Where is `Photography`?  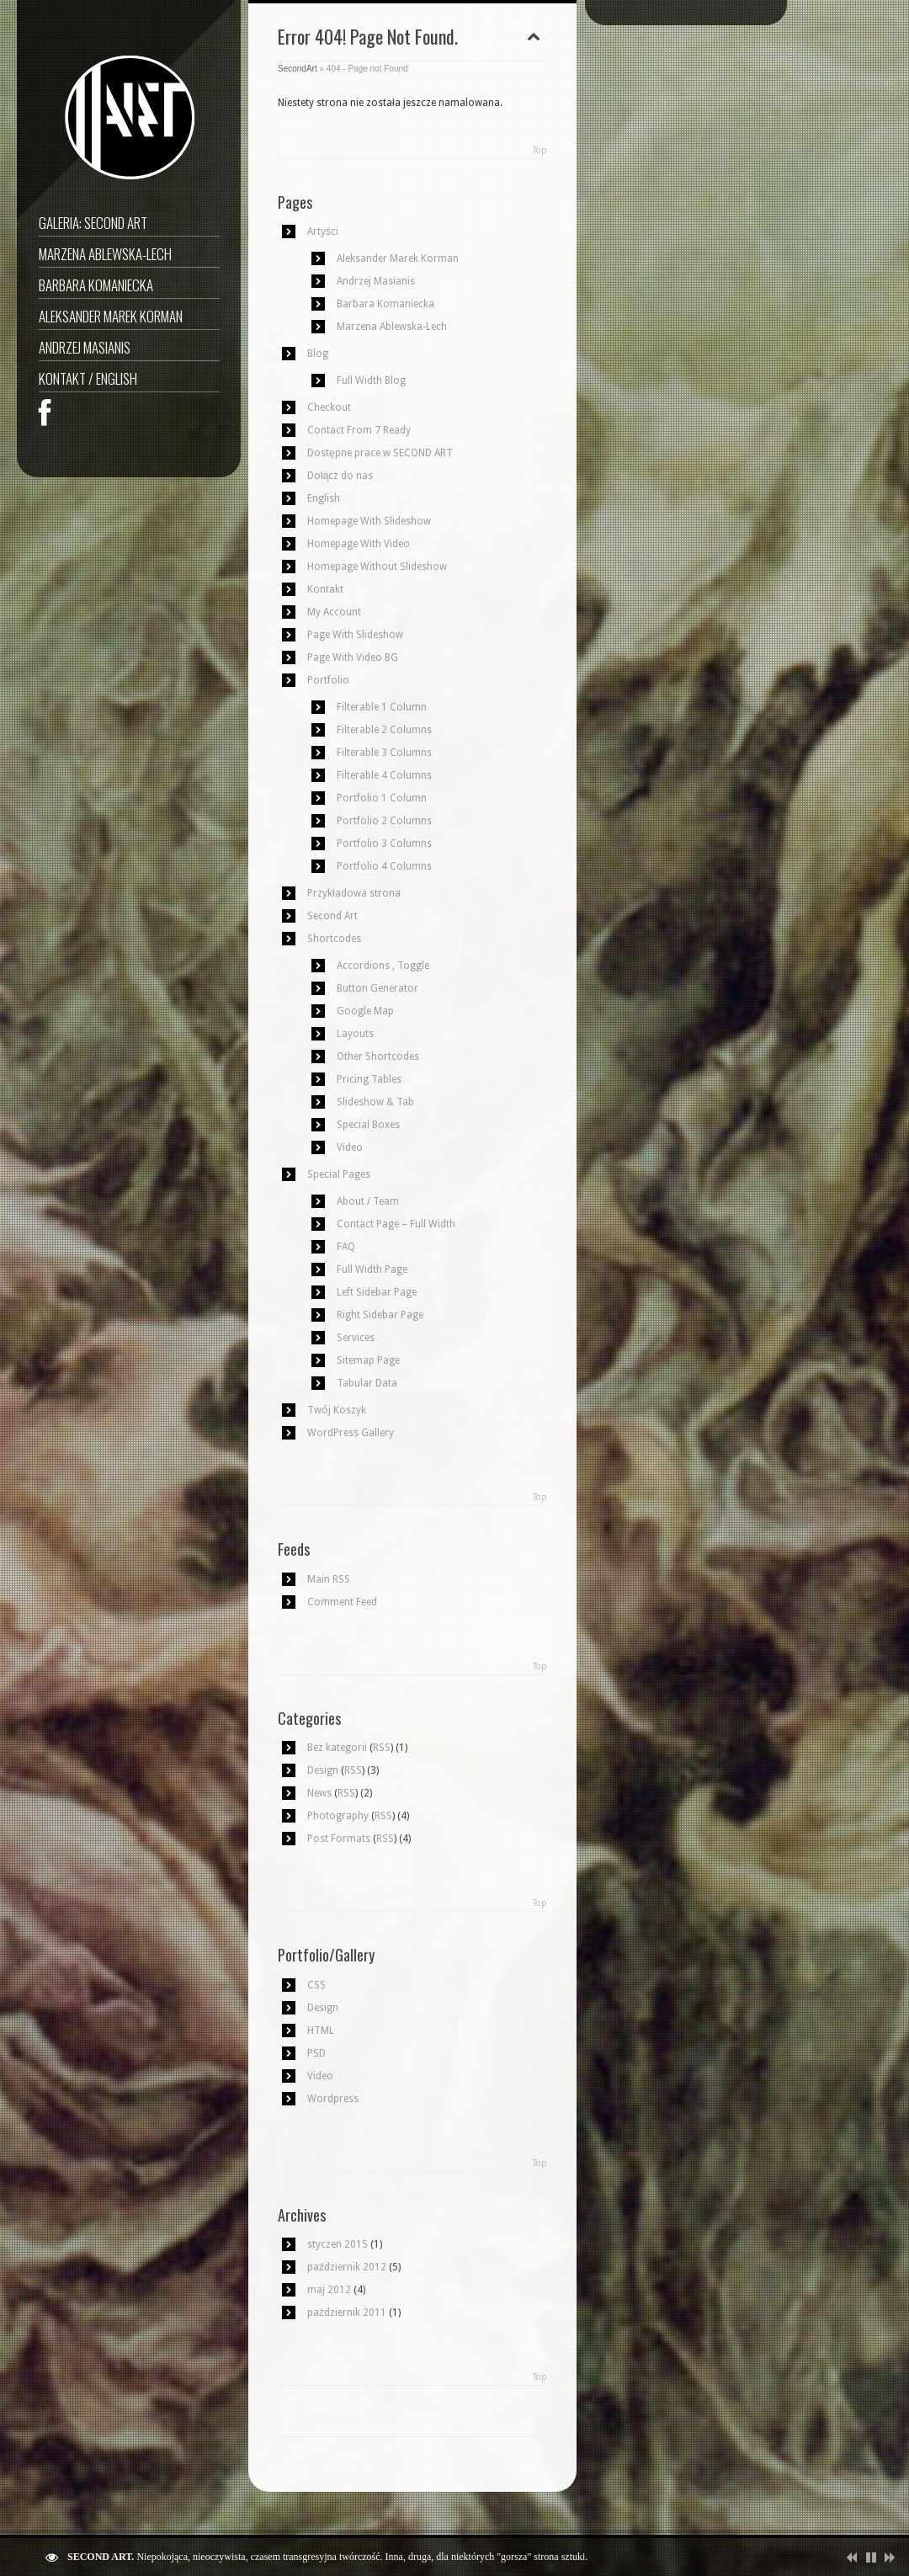
Photography is located at coordinates (338, 1816).